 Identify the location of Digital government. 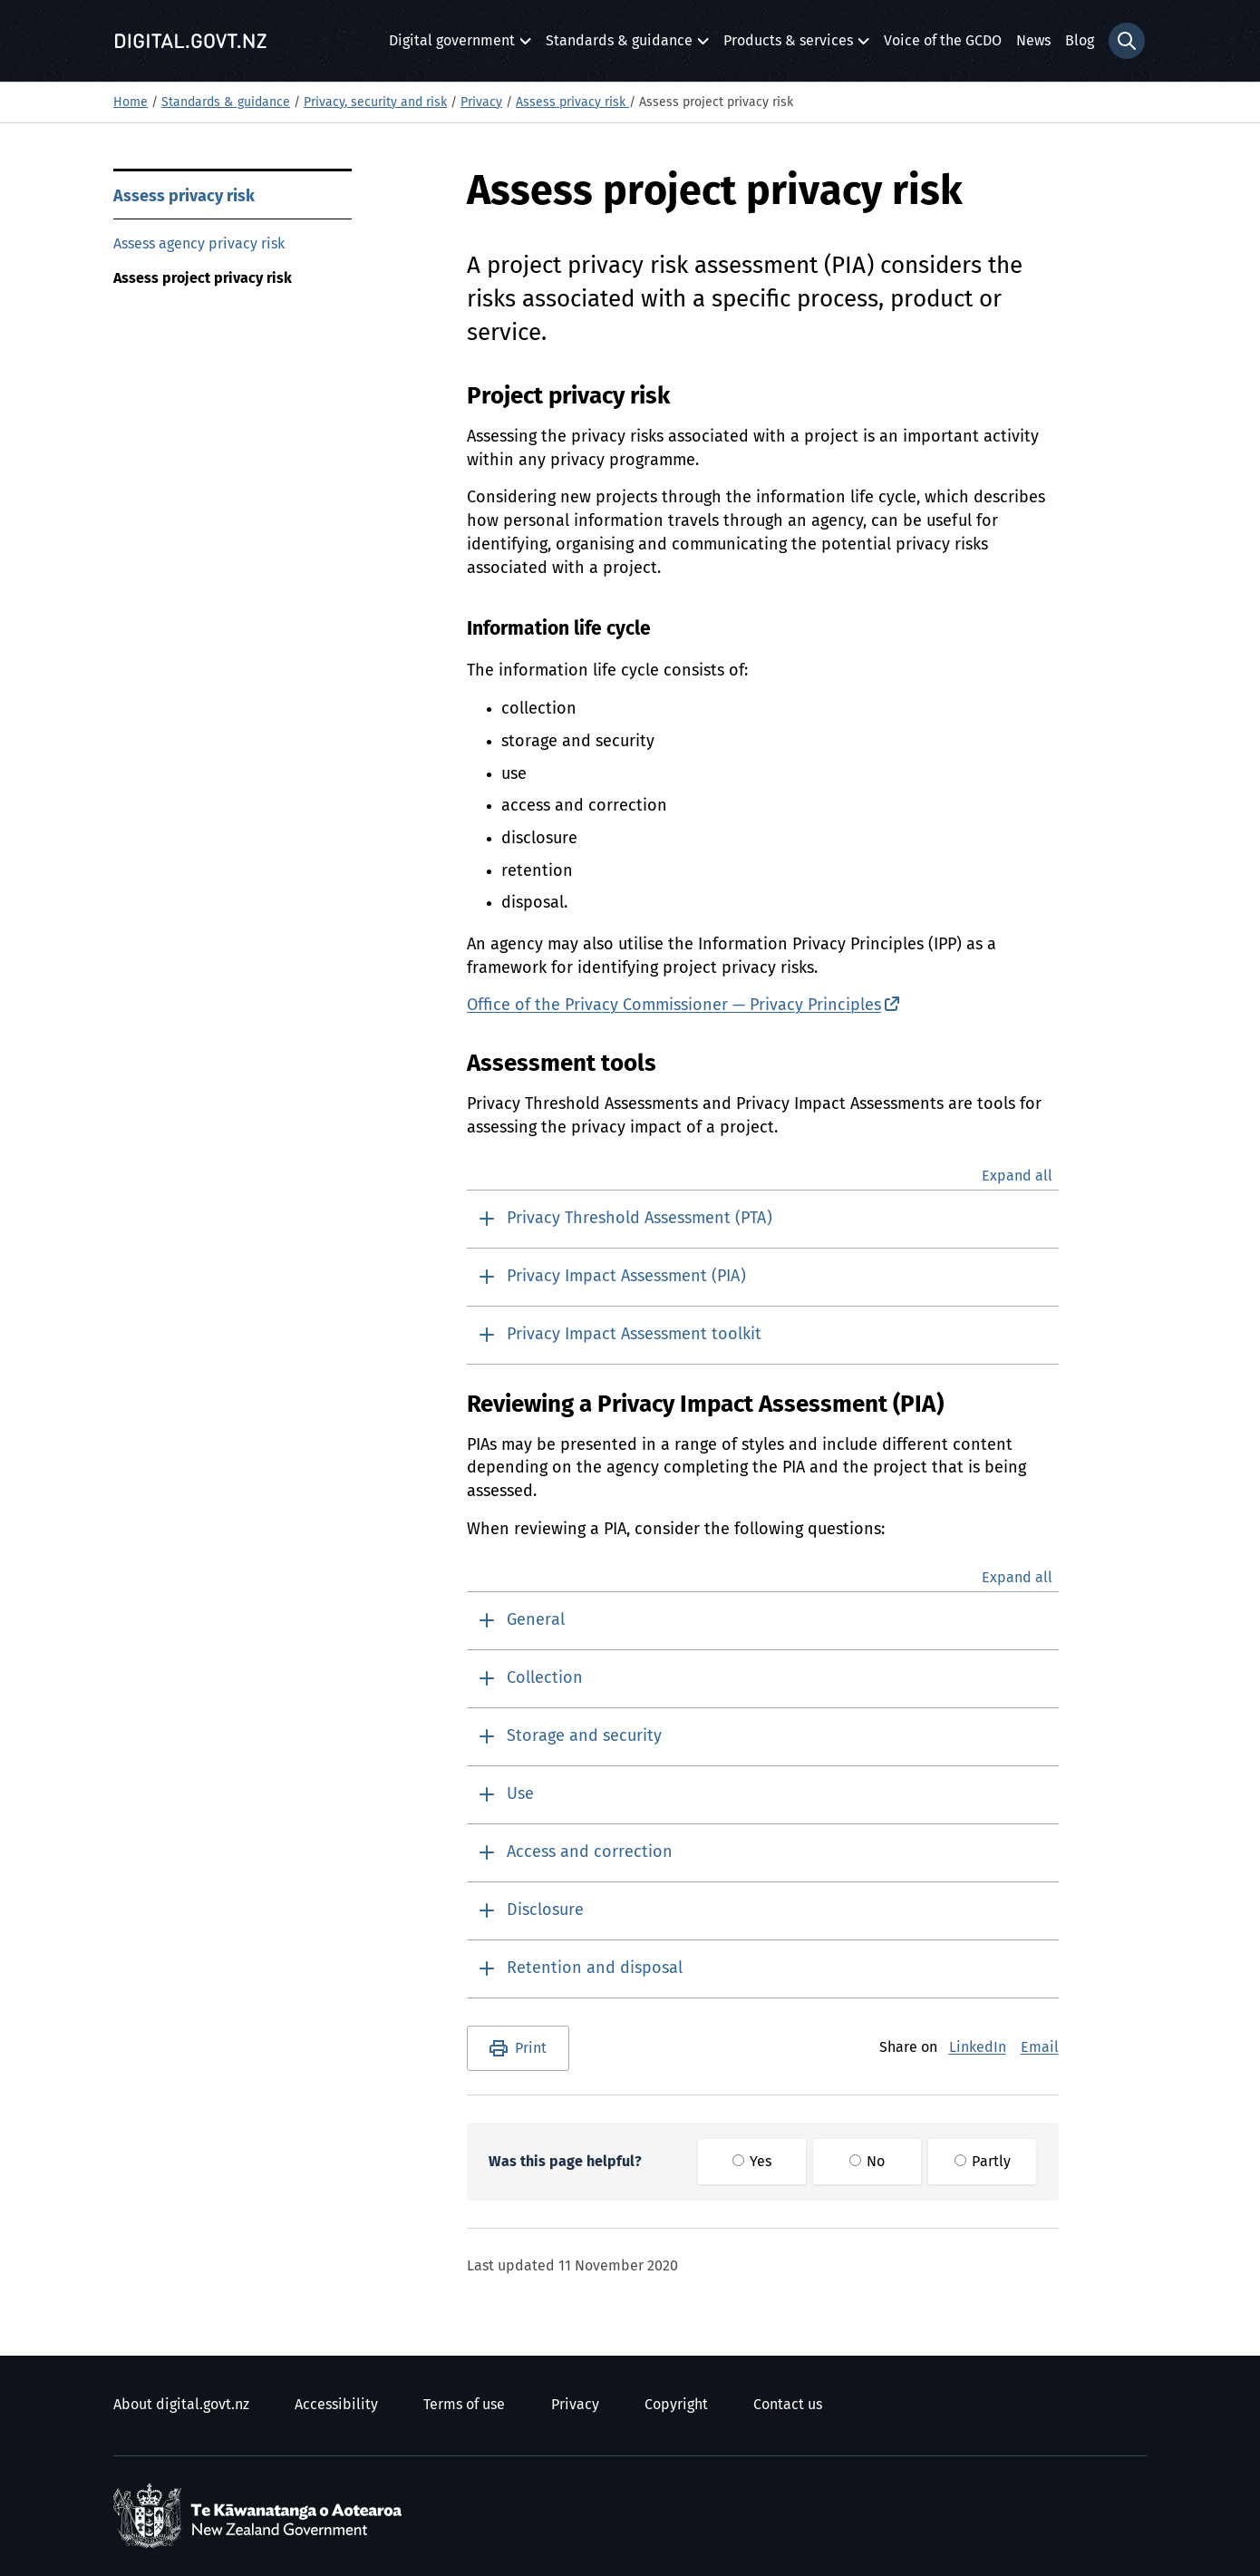
(452, 46).